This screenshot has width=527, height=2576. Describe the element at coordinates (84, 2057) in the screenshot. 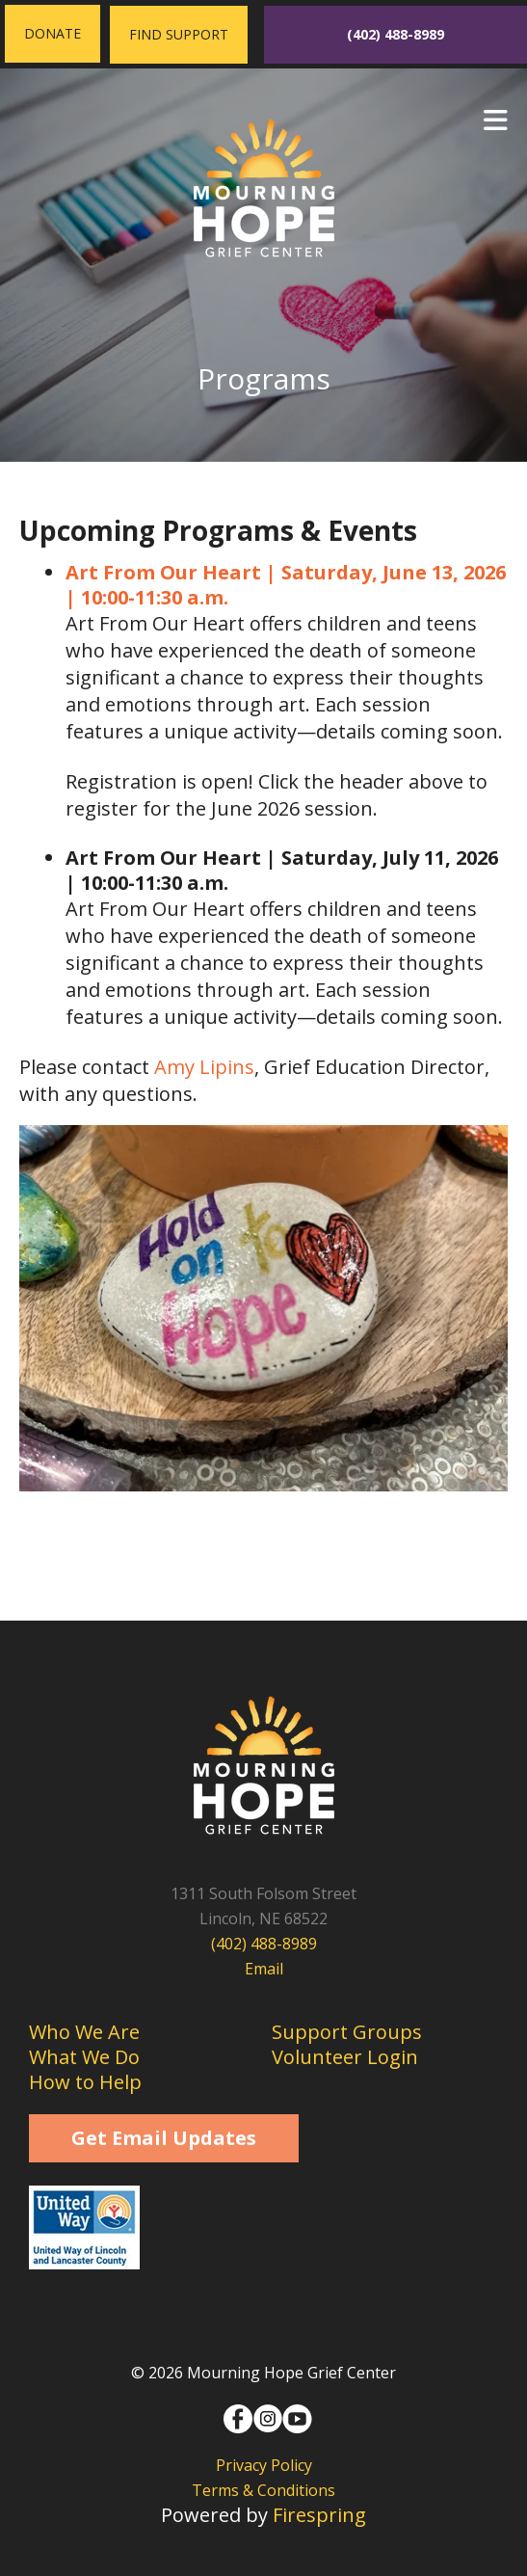

I see `What We Do` at that location.